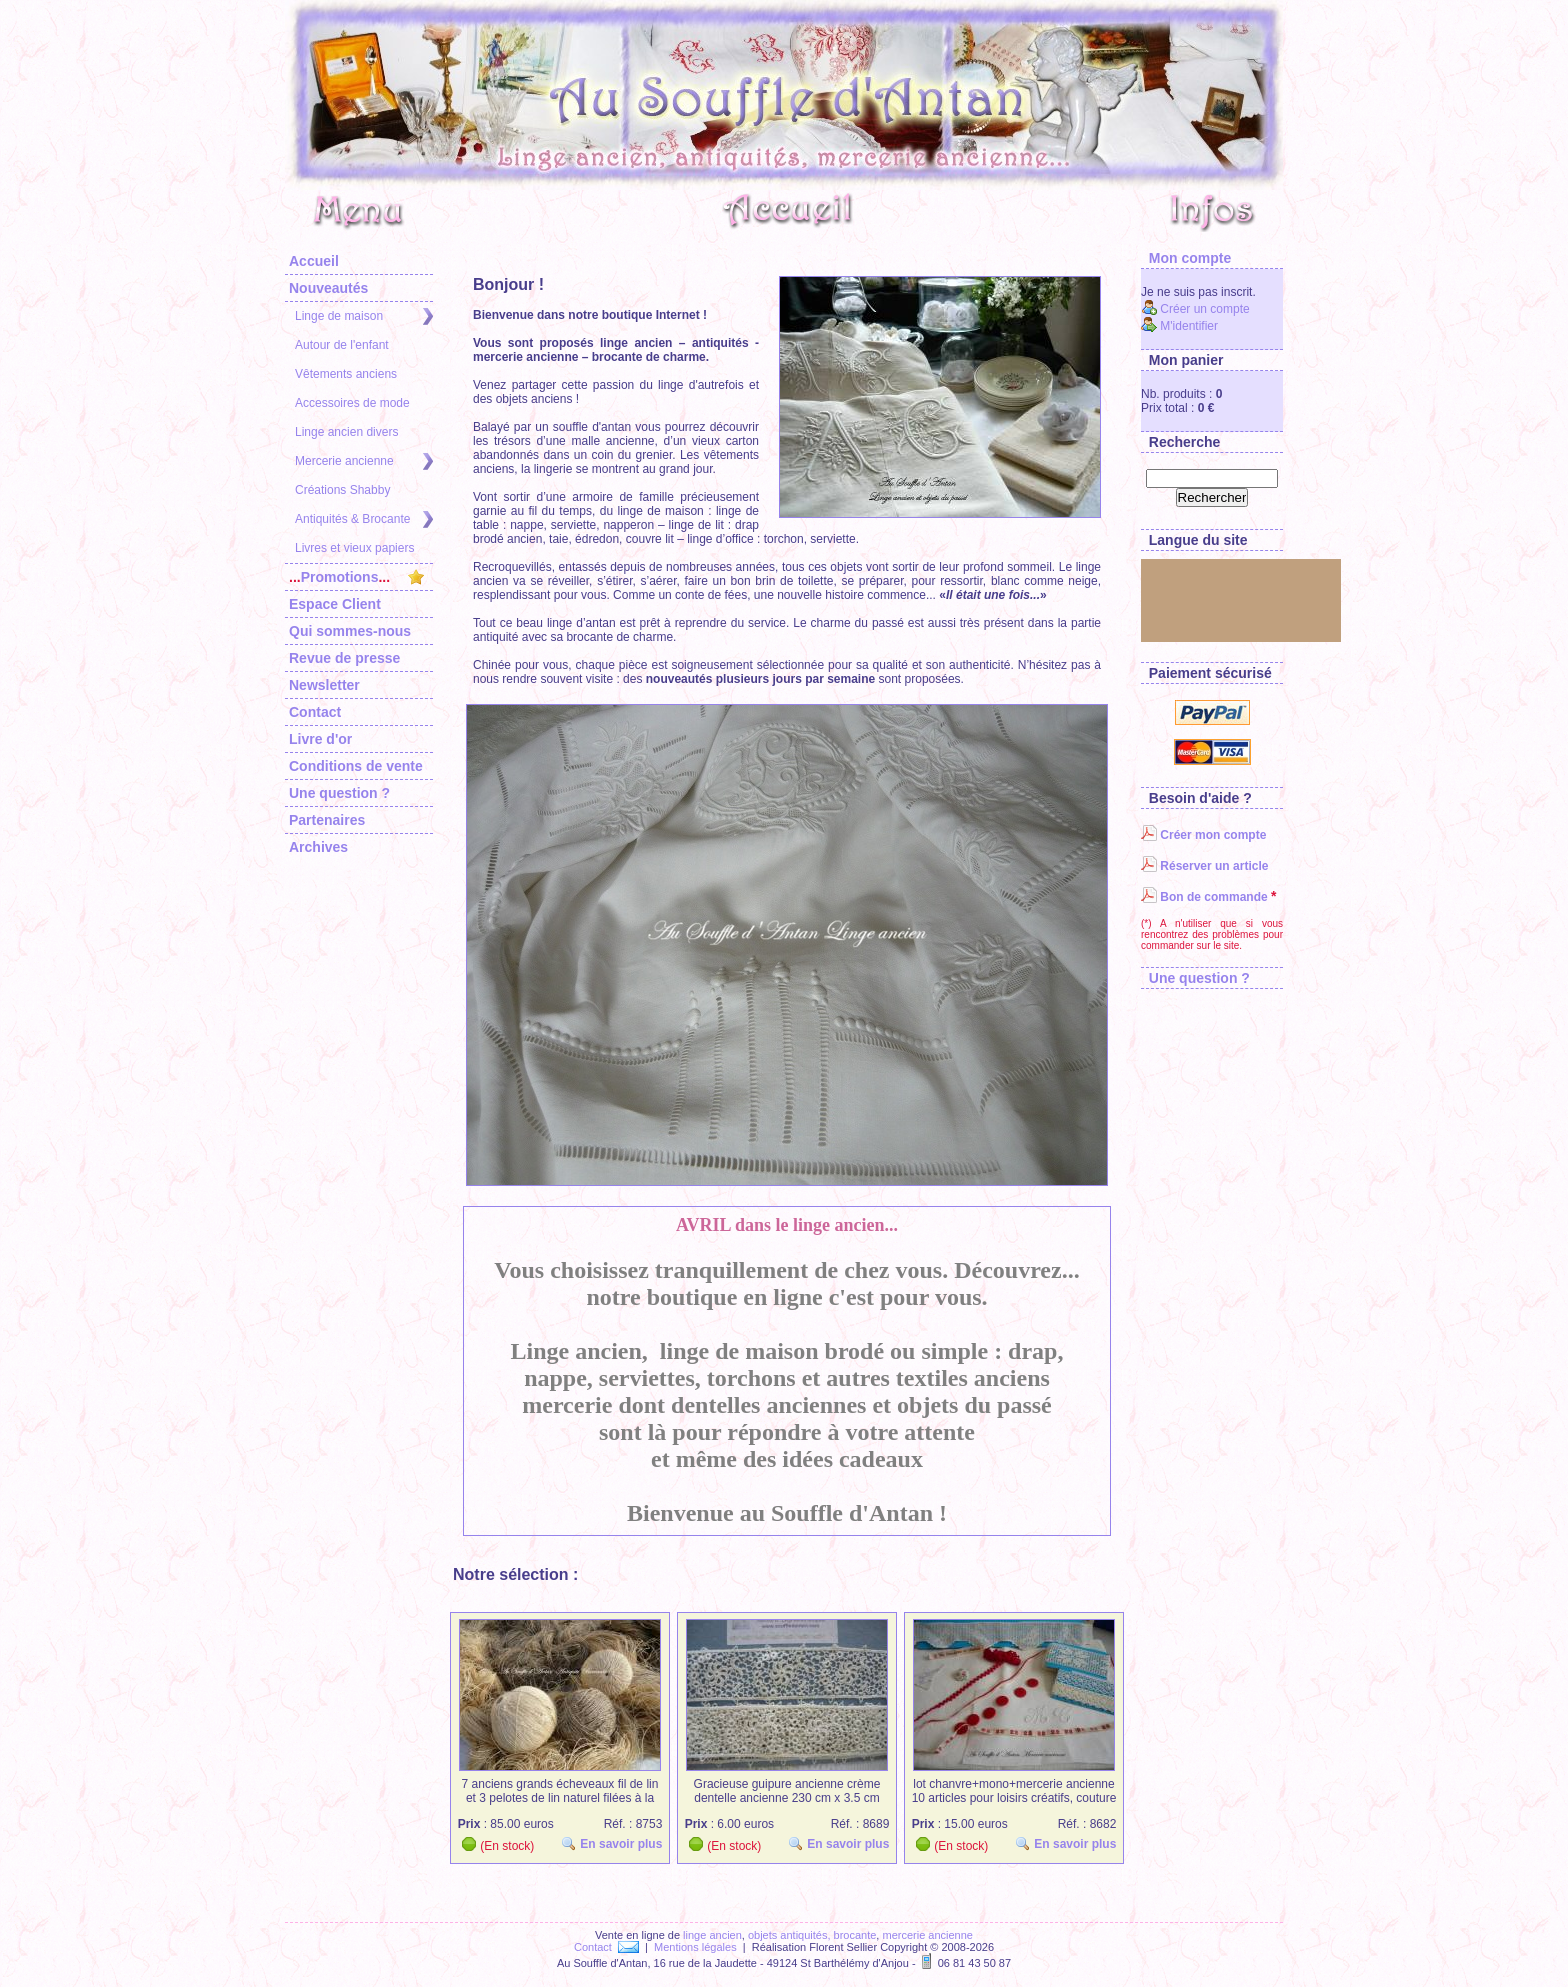 Image resolution: width=1568 pixels, height=1987 pixels. I want to click on objets antiquités, brocante, so click(812, 1935).